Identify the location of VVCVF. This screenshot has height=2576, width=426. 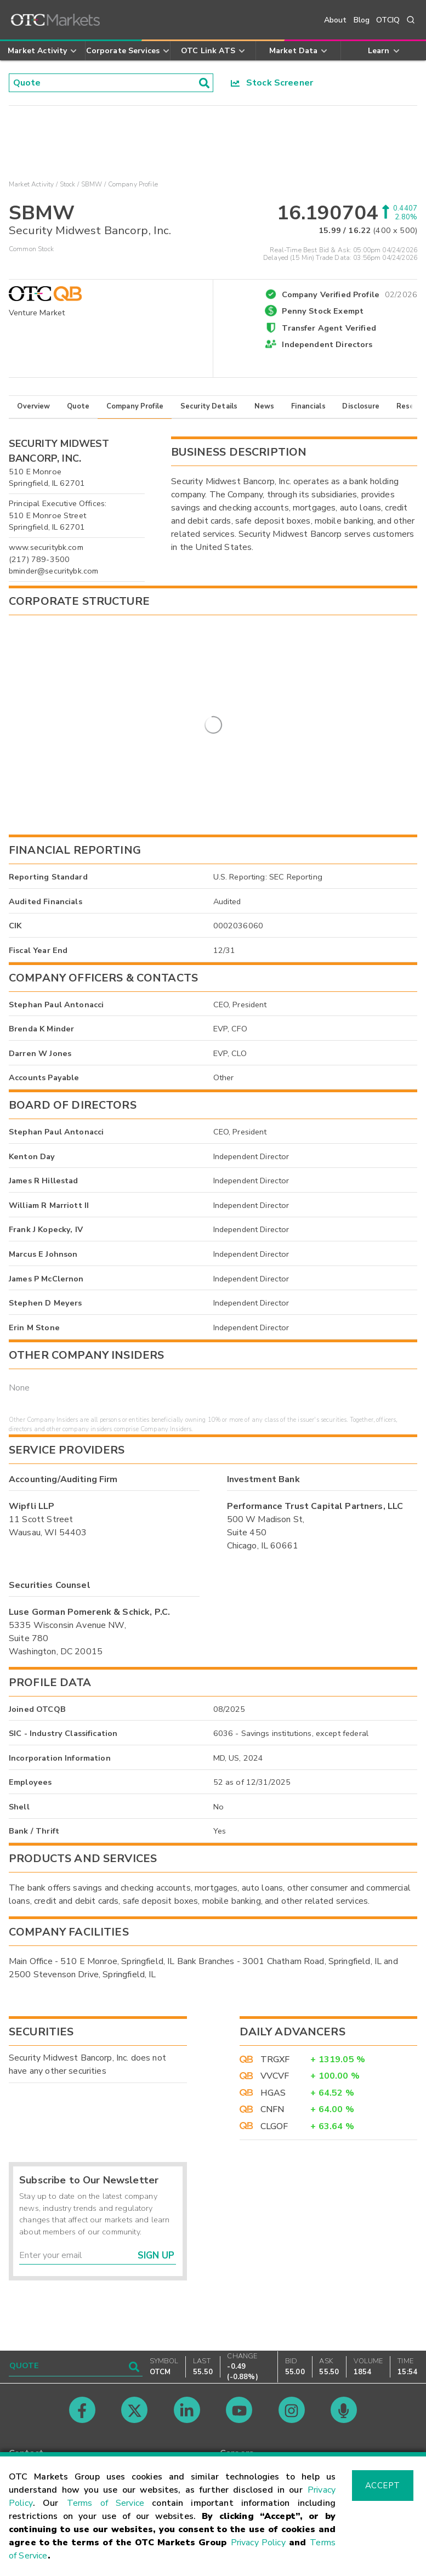
(274, 2084).